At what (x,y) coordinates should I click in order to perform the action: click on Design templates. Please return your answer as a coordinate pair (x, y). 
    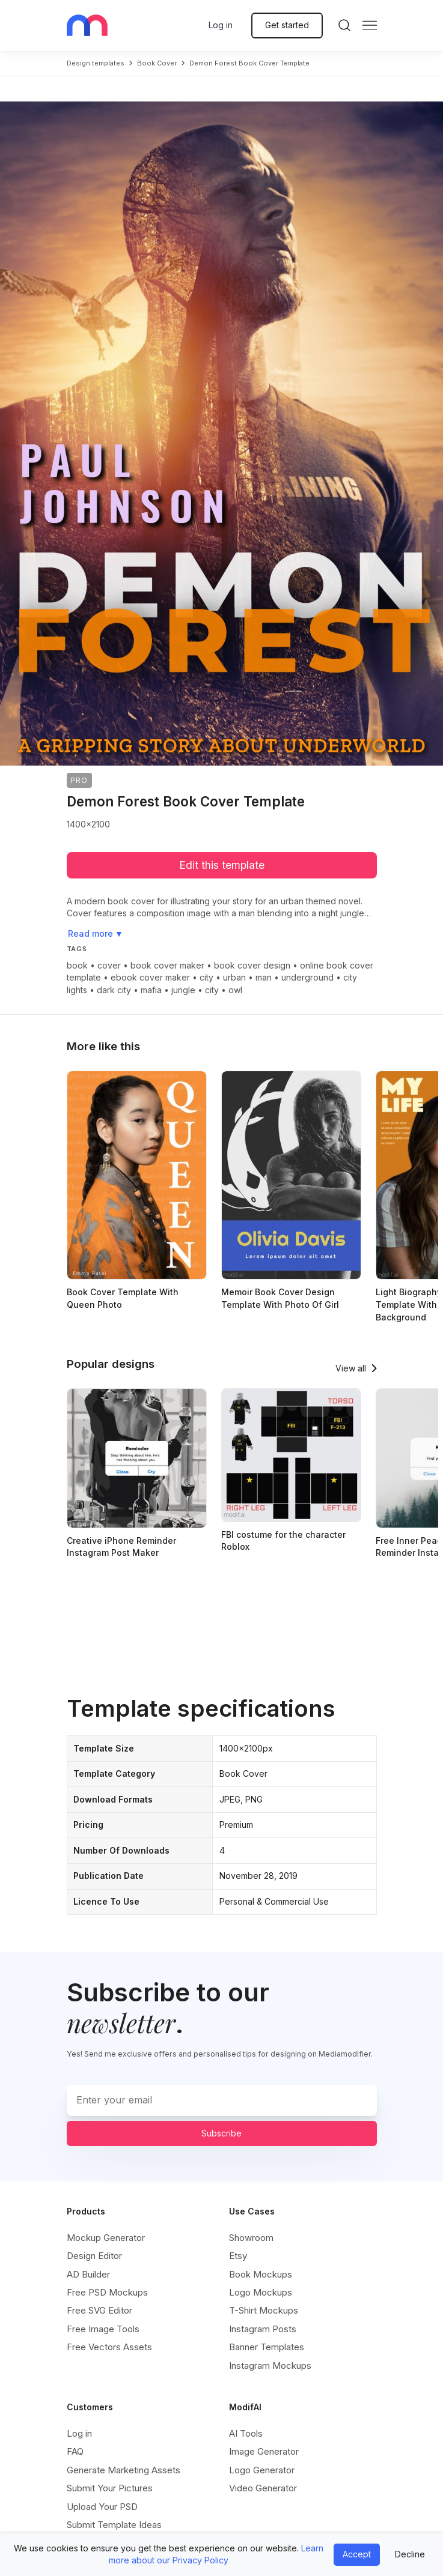
    Looking at the image, I should click on (95, 63).